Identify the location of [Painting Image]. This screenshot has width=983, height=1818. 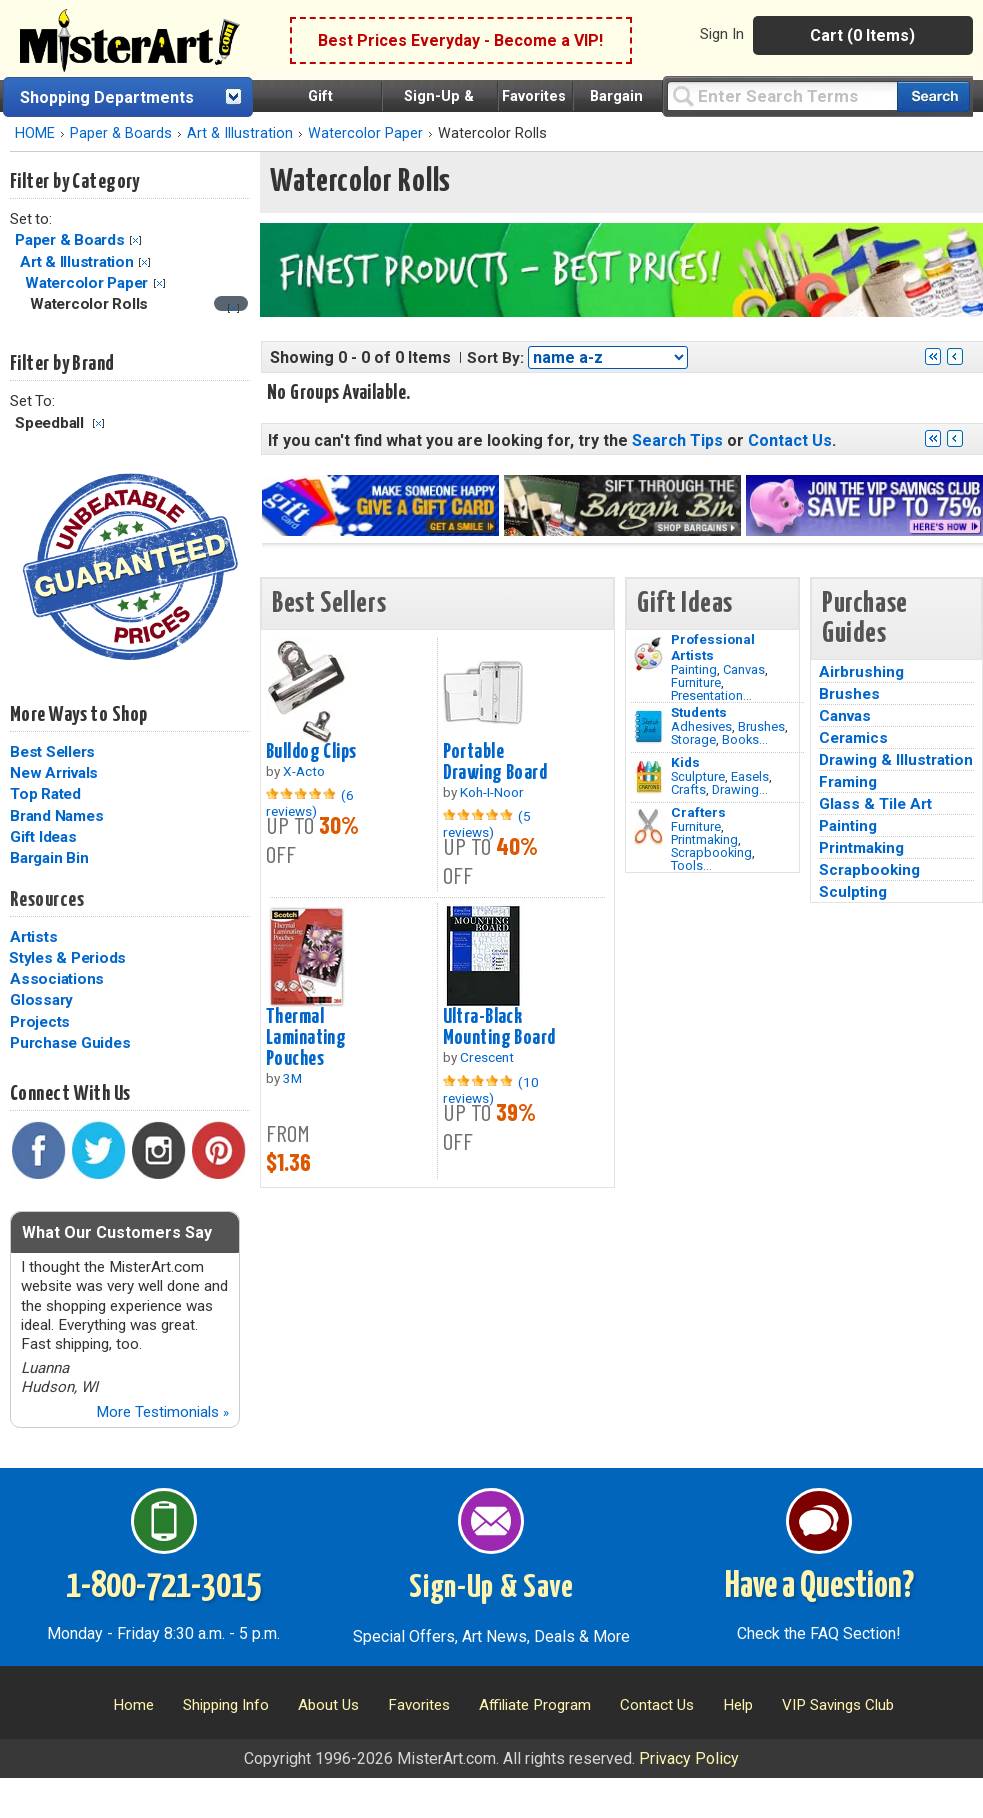
(648, 654).